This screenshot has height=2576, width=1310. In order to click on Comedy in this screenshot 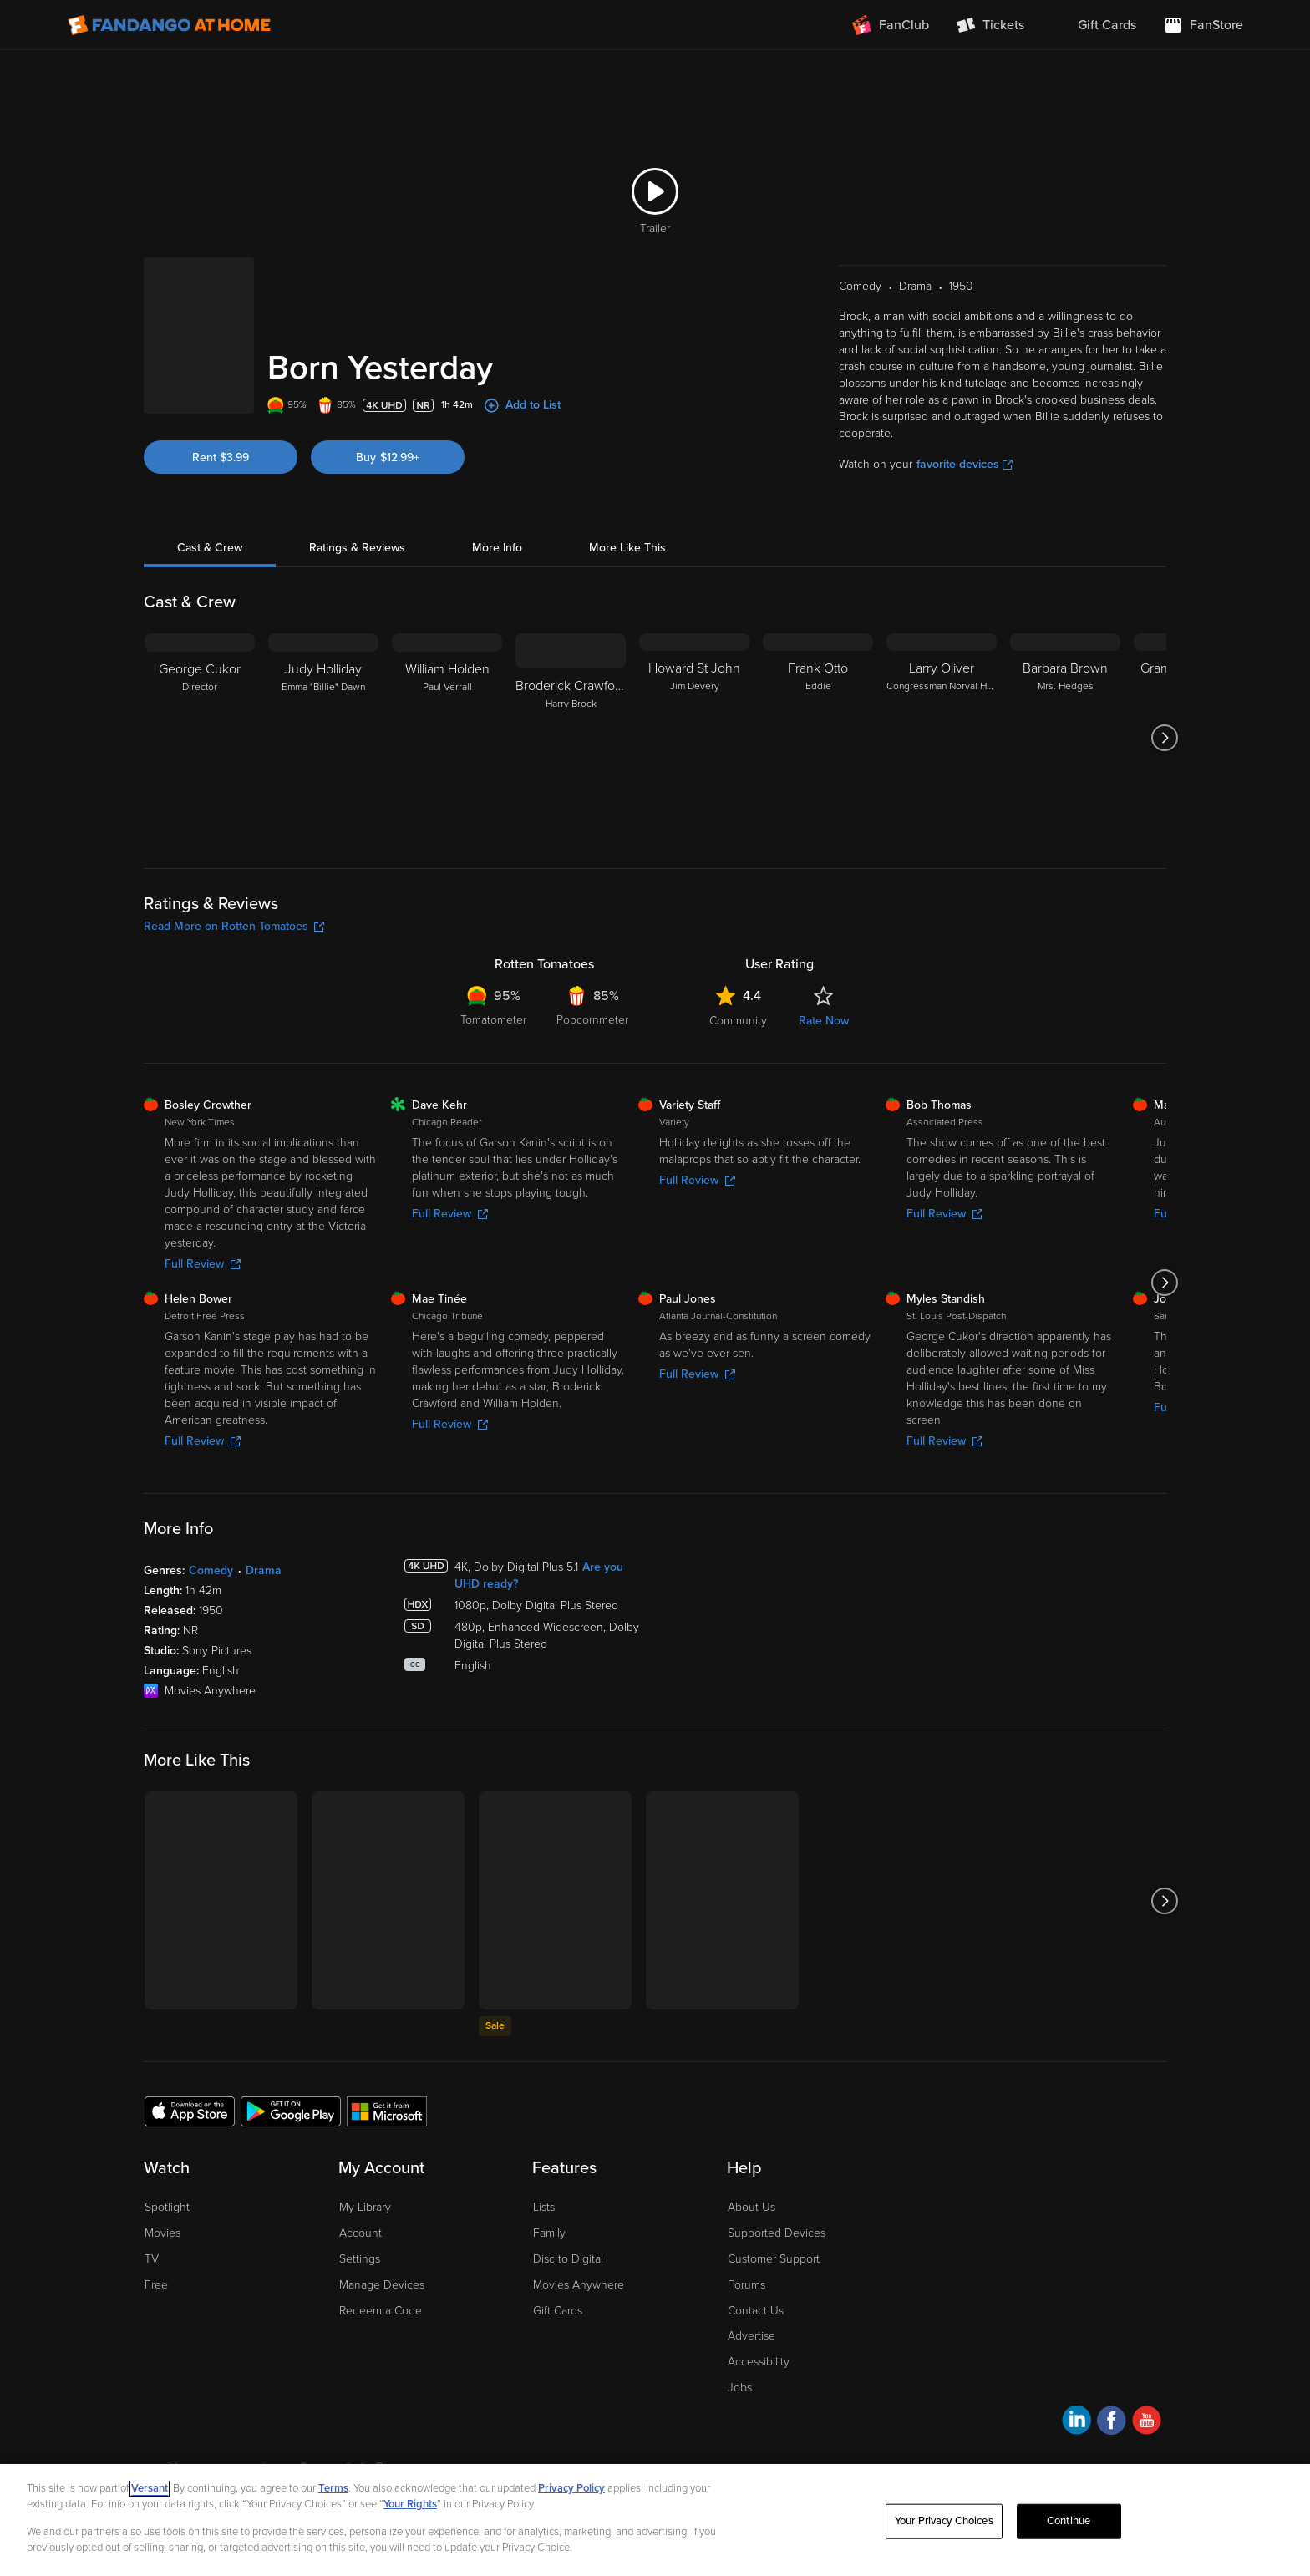, I will do `click(211, 1570)`.